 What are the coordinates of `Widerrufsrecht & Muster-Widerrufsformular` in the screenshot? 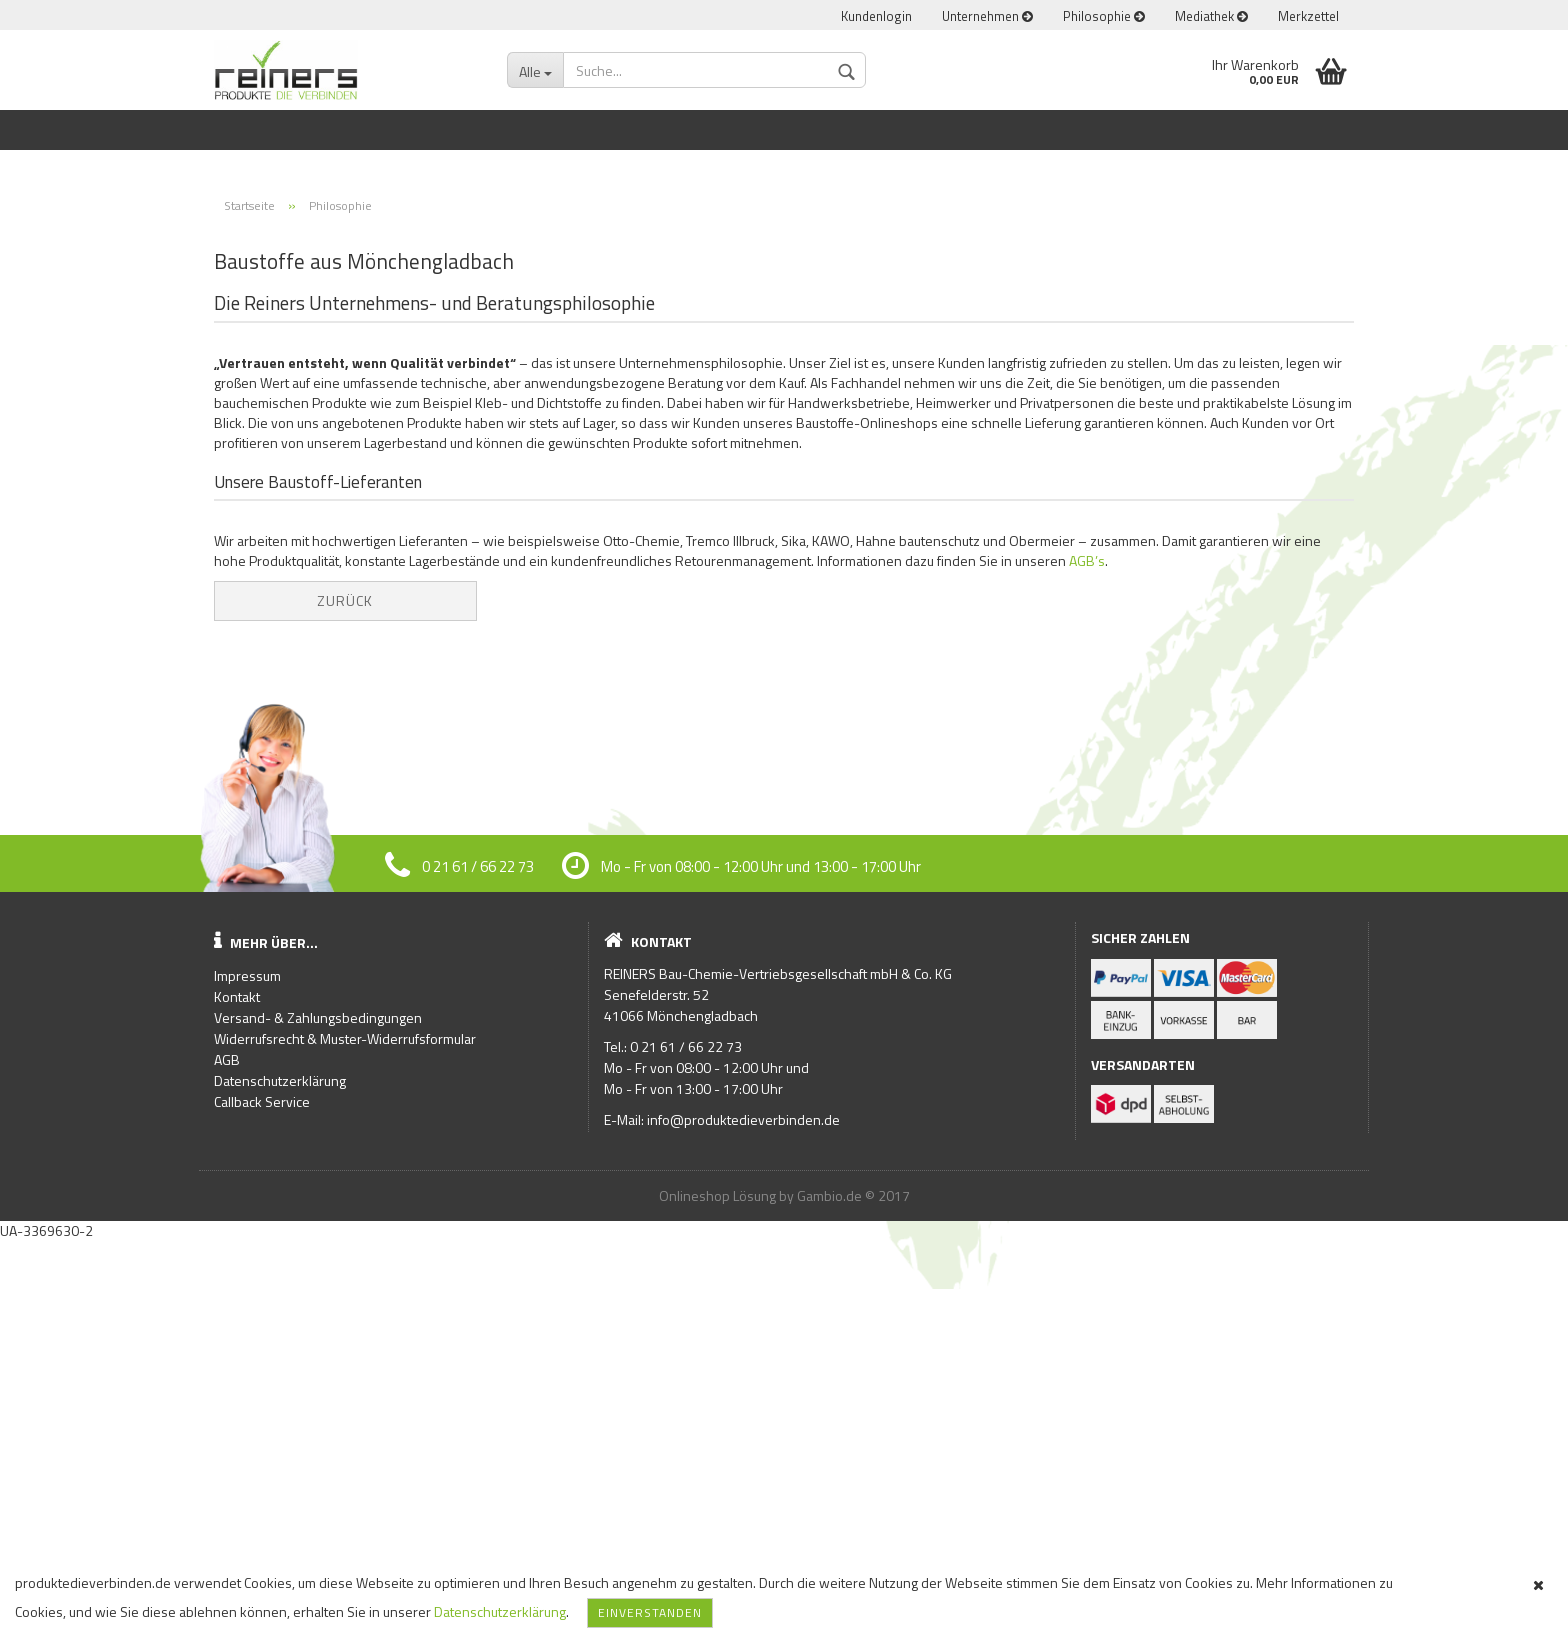 It's located at (345, 1430).